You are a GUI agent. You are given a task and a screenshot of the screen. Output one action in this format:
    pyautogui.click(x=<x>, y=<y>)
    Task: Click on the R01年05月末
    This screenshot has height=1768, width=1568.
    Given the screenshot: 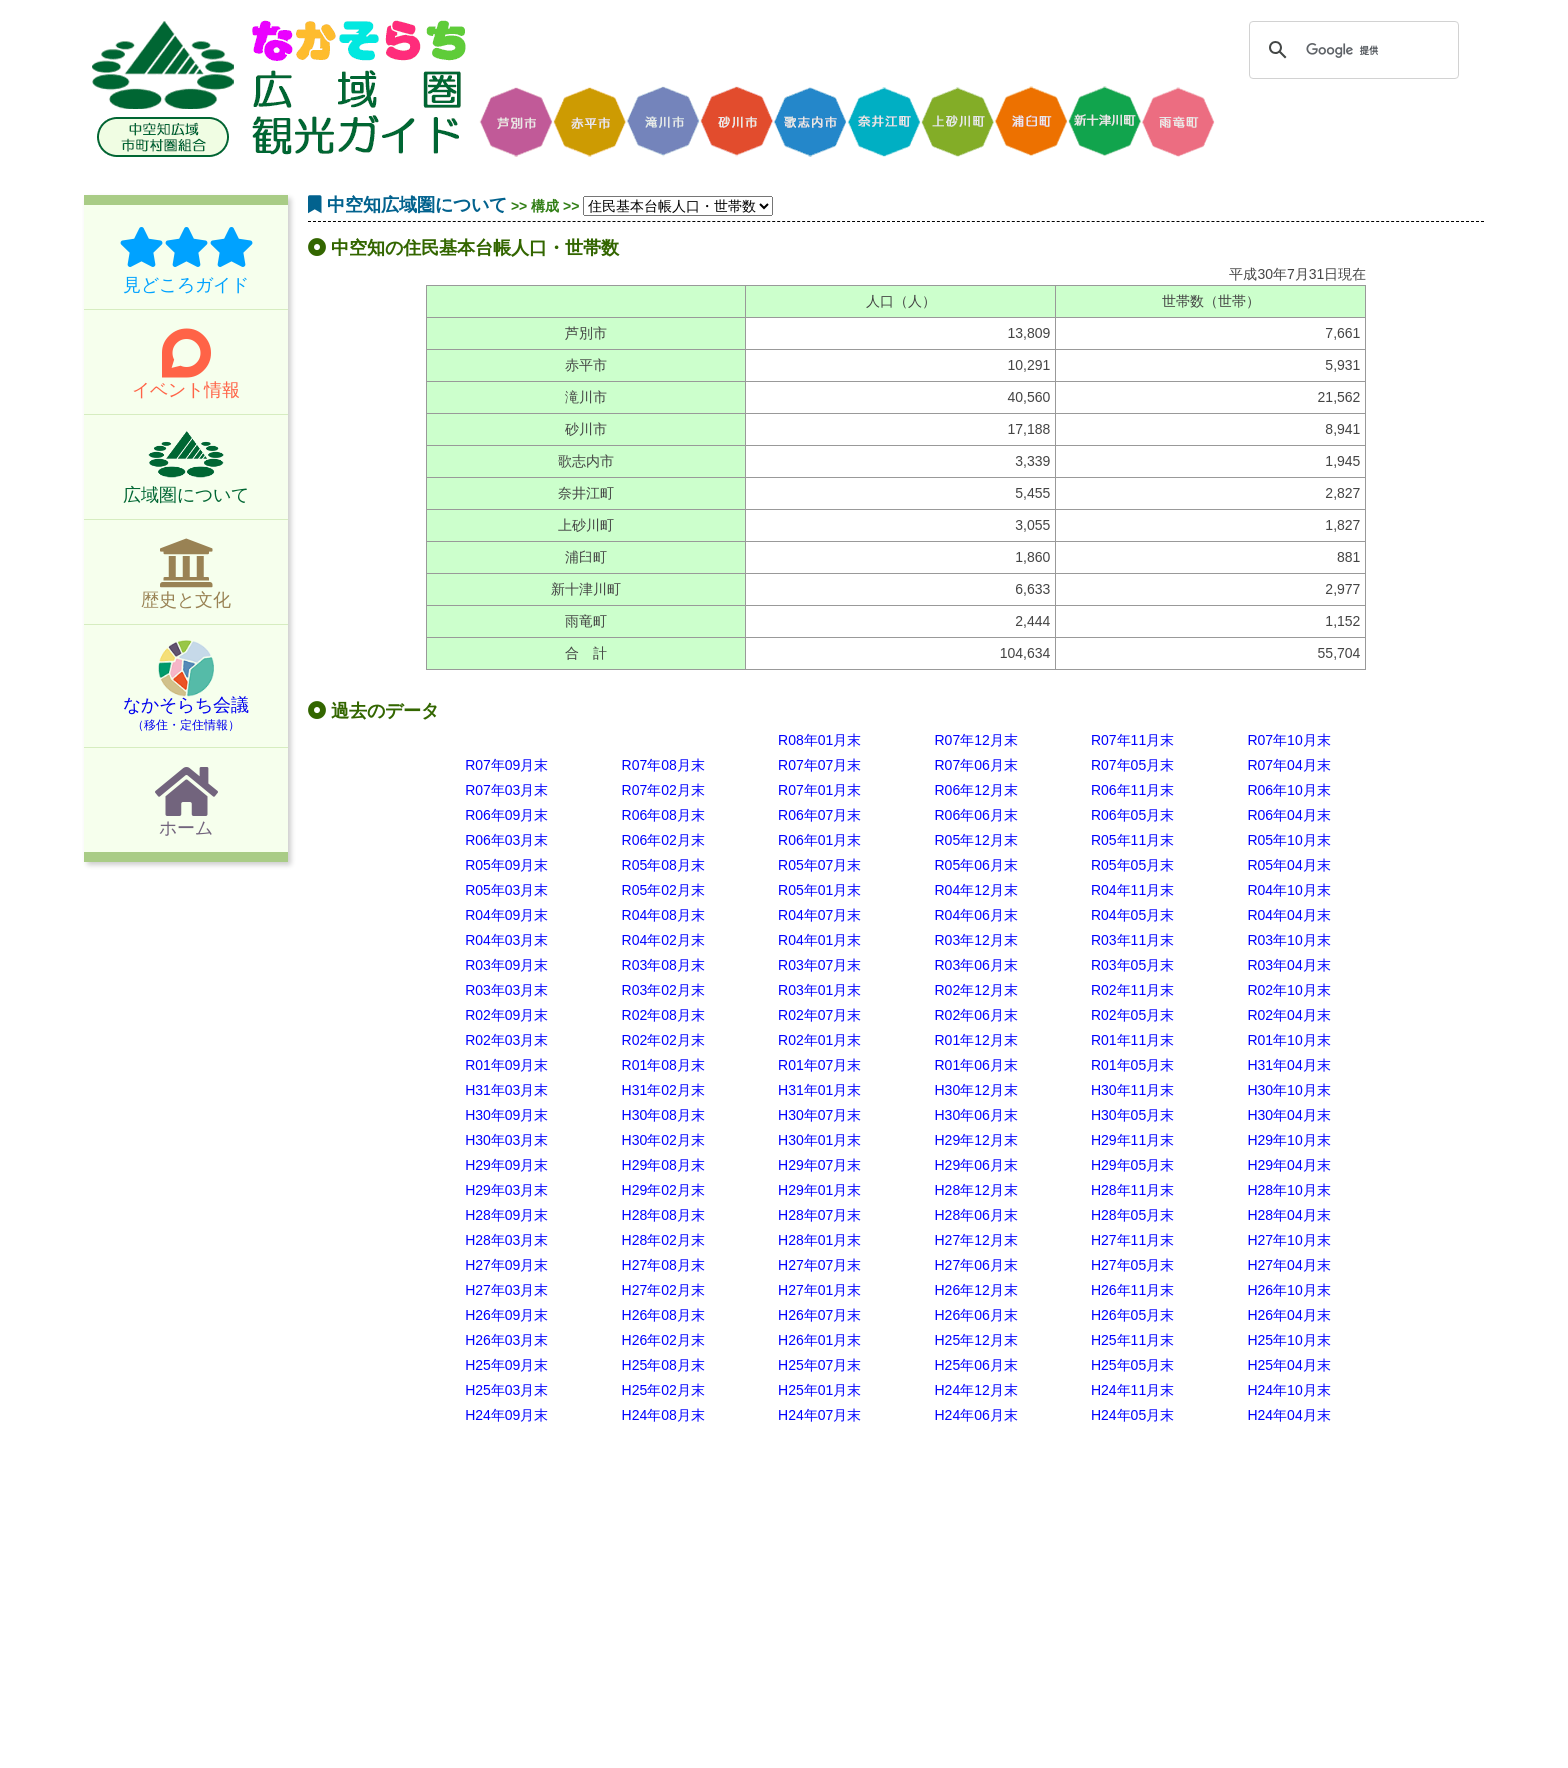 What is the action you would take?
    pyautogui.click(x=1132, y=1065)
    